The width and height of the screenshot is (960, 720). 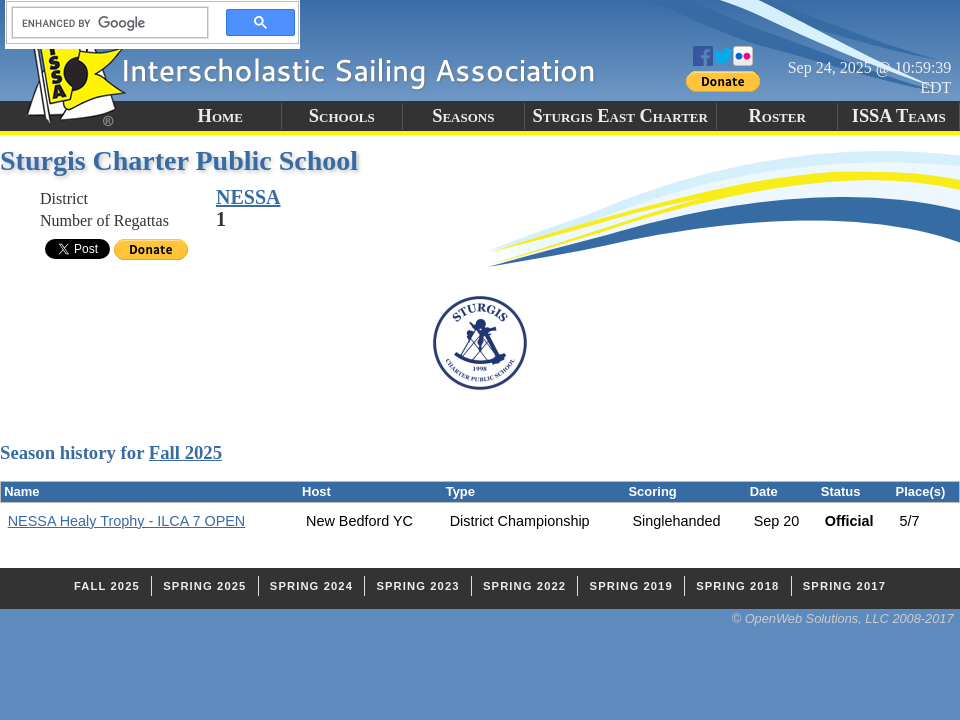 I want to click on Spring 2019, so click(x=631, y=586).